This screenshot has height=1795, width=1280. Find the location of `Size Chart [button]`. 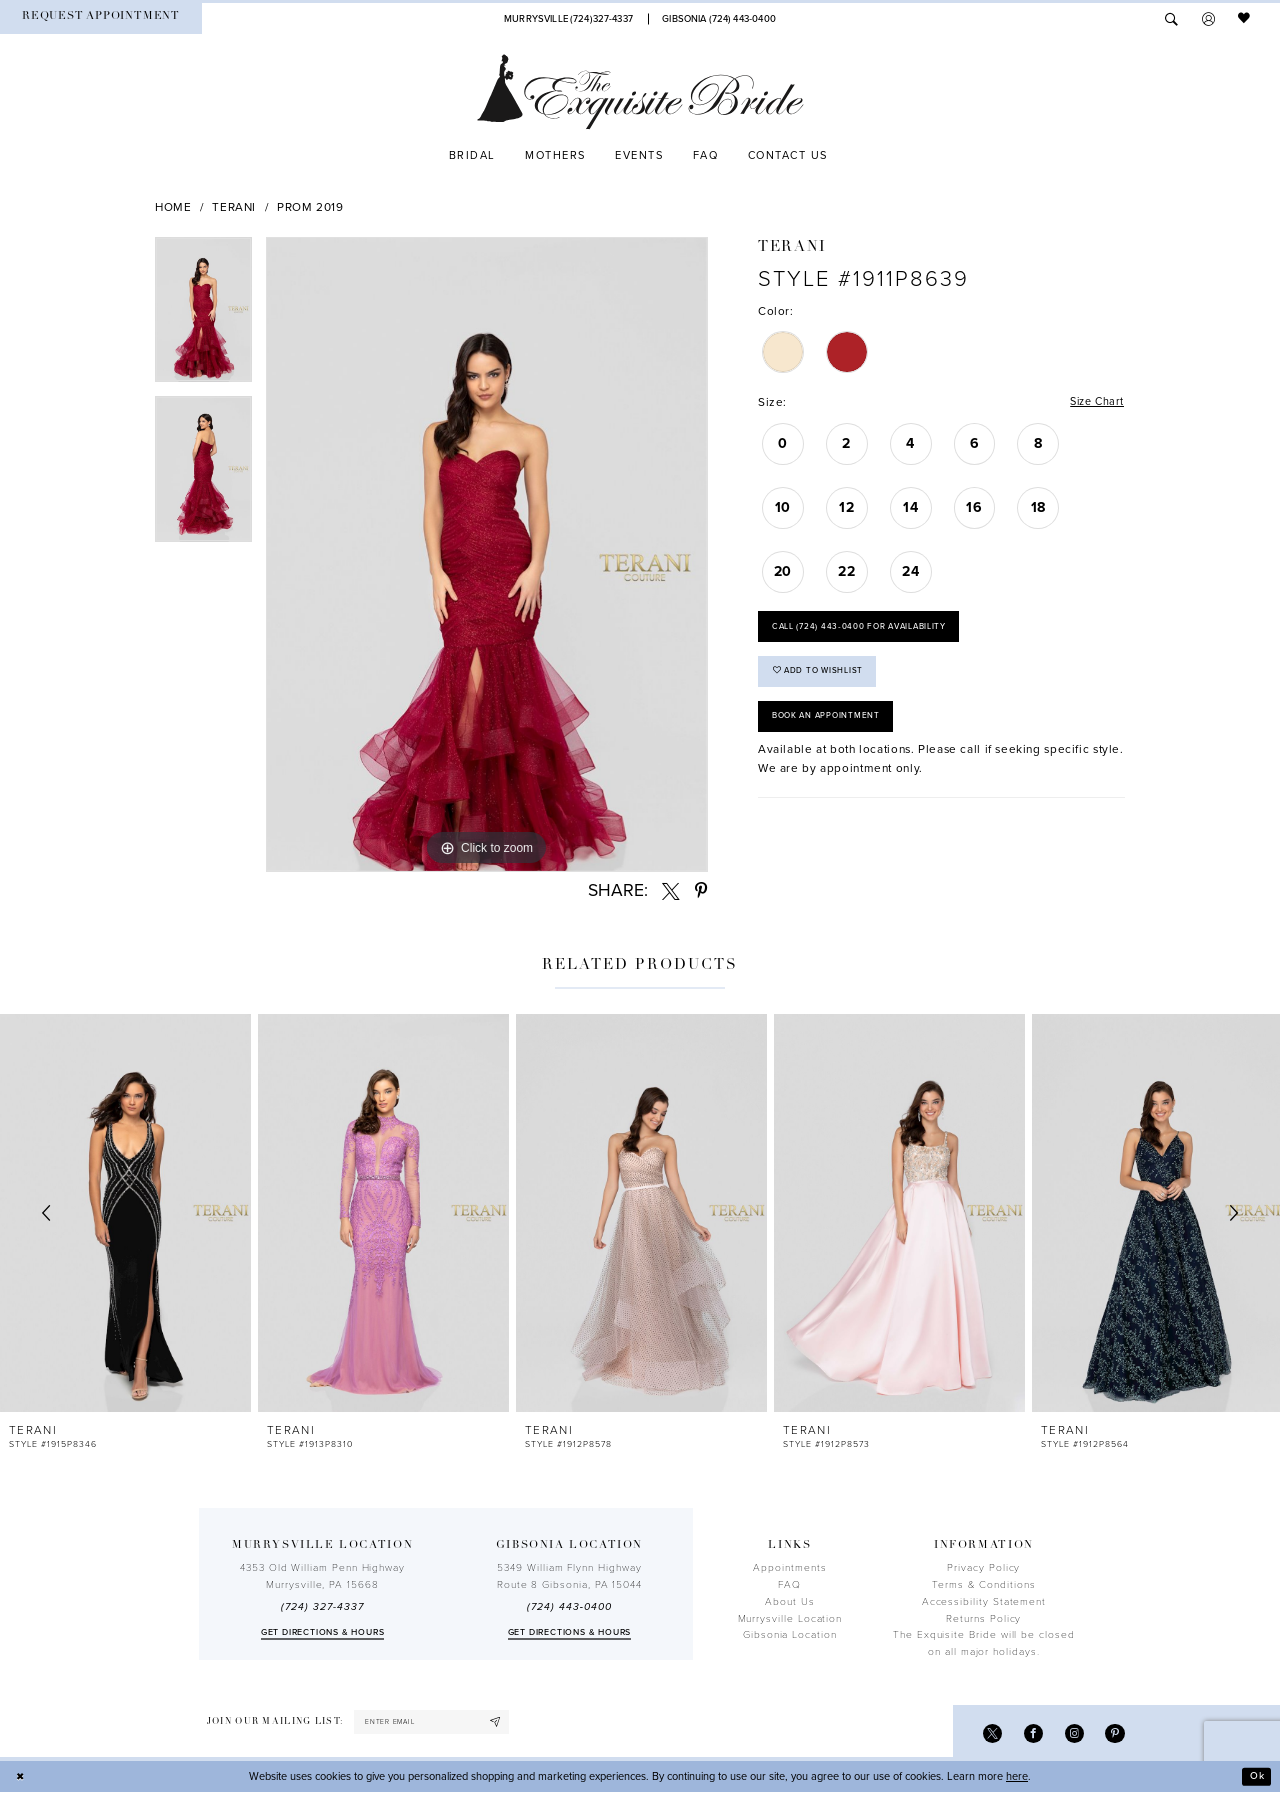

Size Chart [button] is located at coordinates (1094, 403).